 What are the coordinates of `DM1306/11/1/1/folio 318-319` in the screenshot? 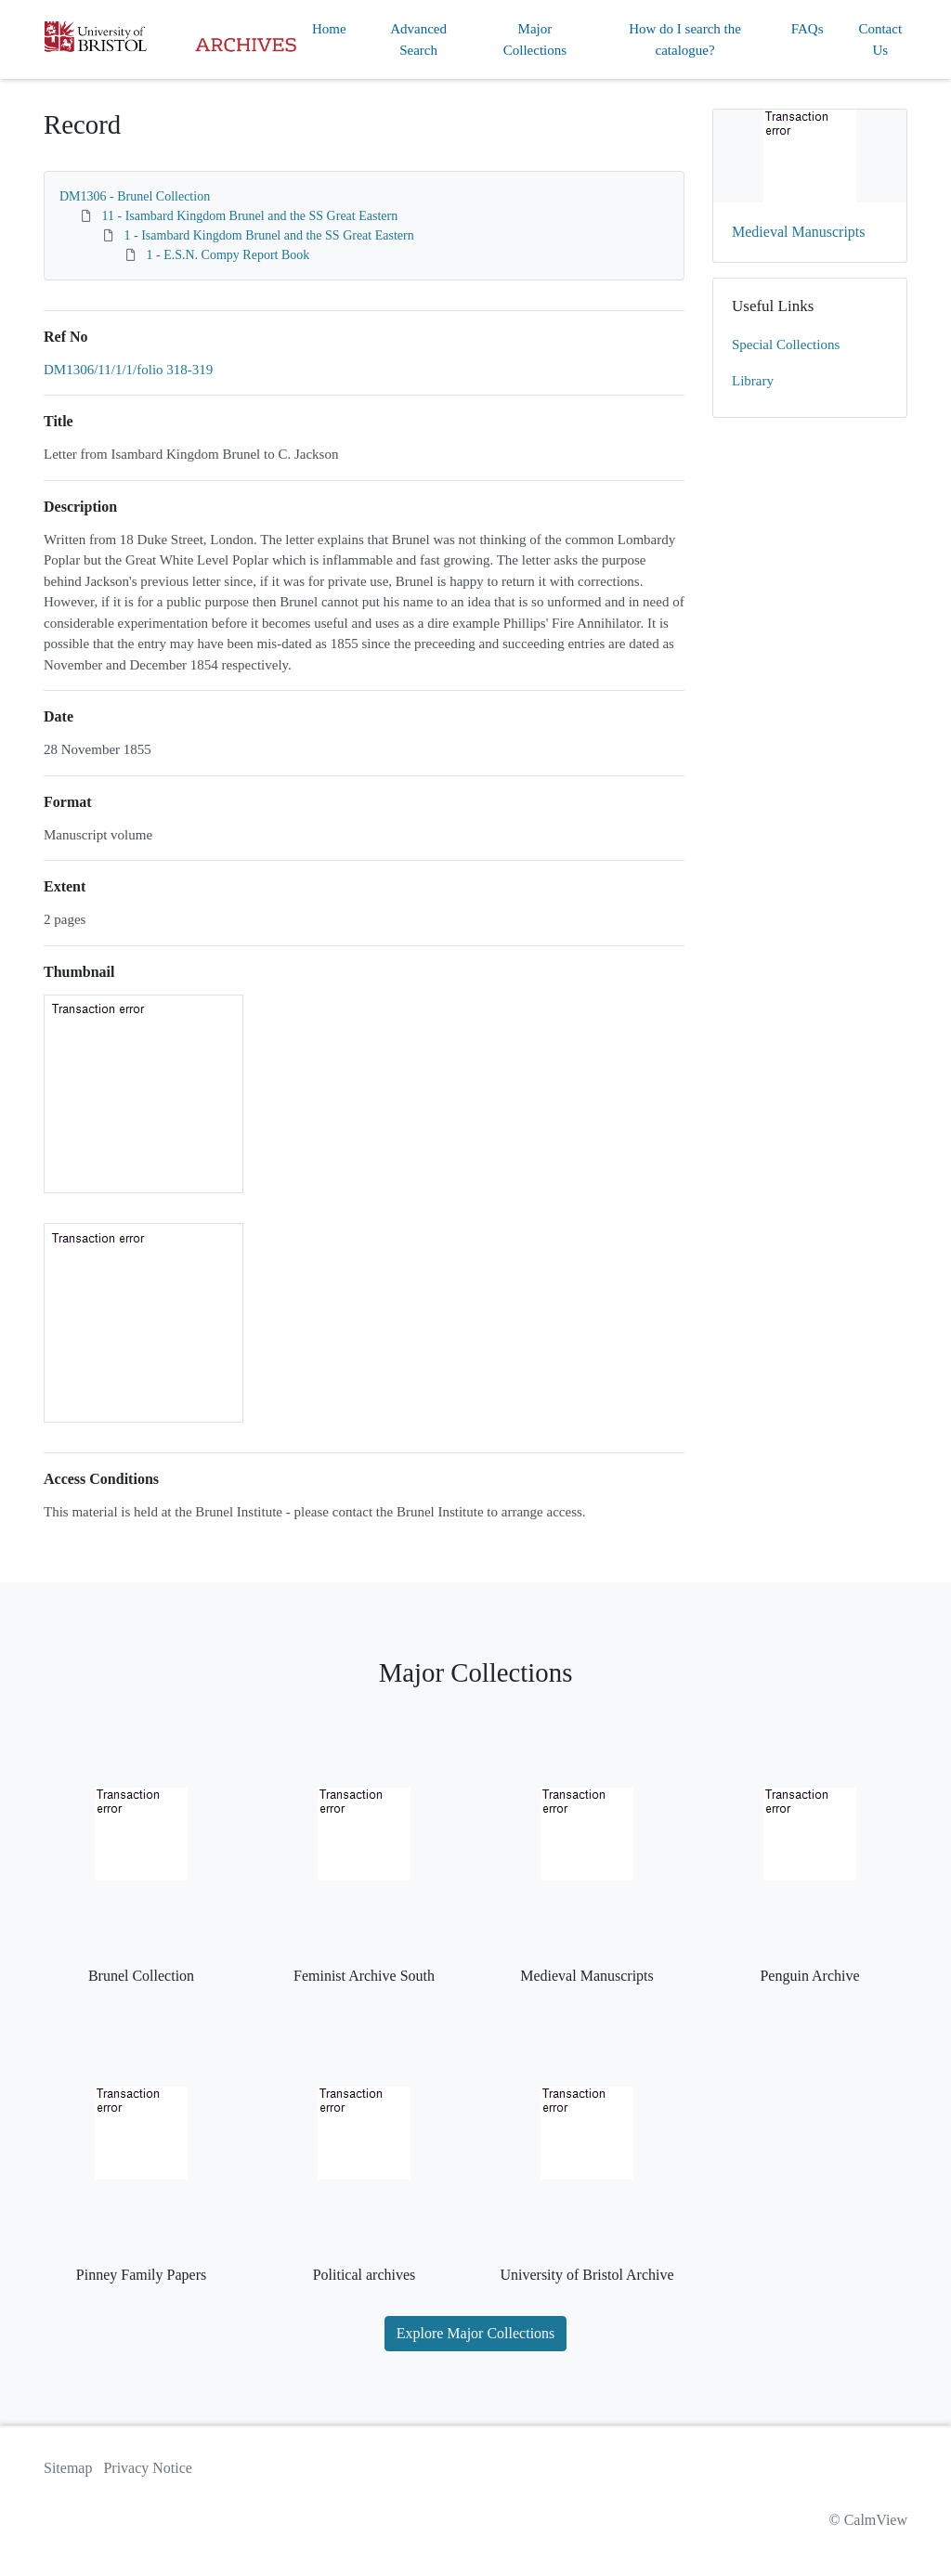 It's located at (128, 369).